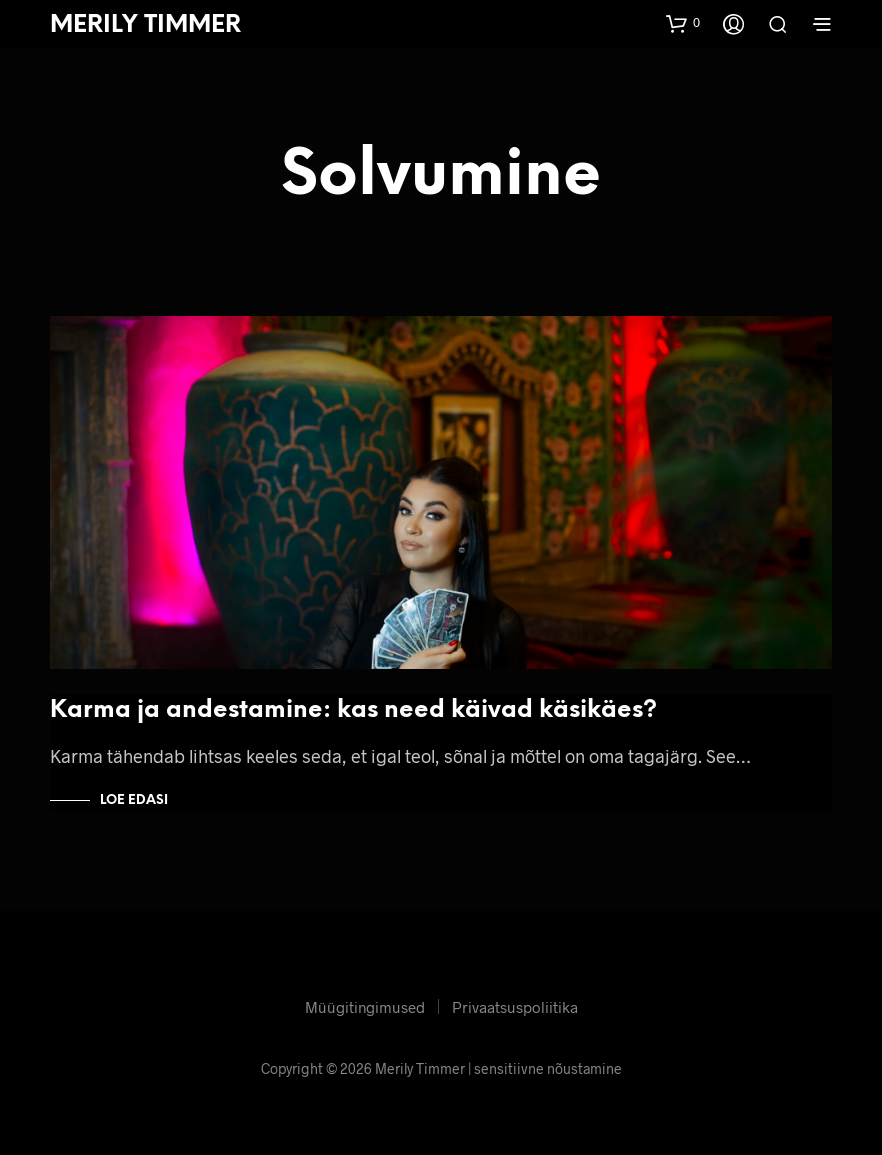 This screenshot has width=882, height=1155. Describe the element at coordinates (365, 1007) in the screenshot. I see `Müügitingimused` at that location.